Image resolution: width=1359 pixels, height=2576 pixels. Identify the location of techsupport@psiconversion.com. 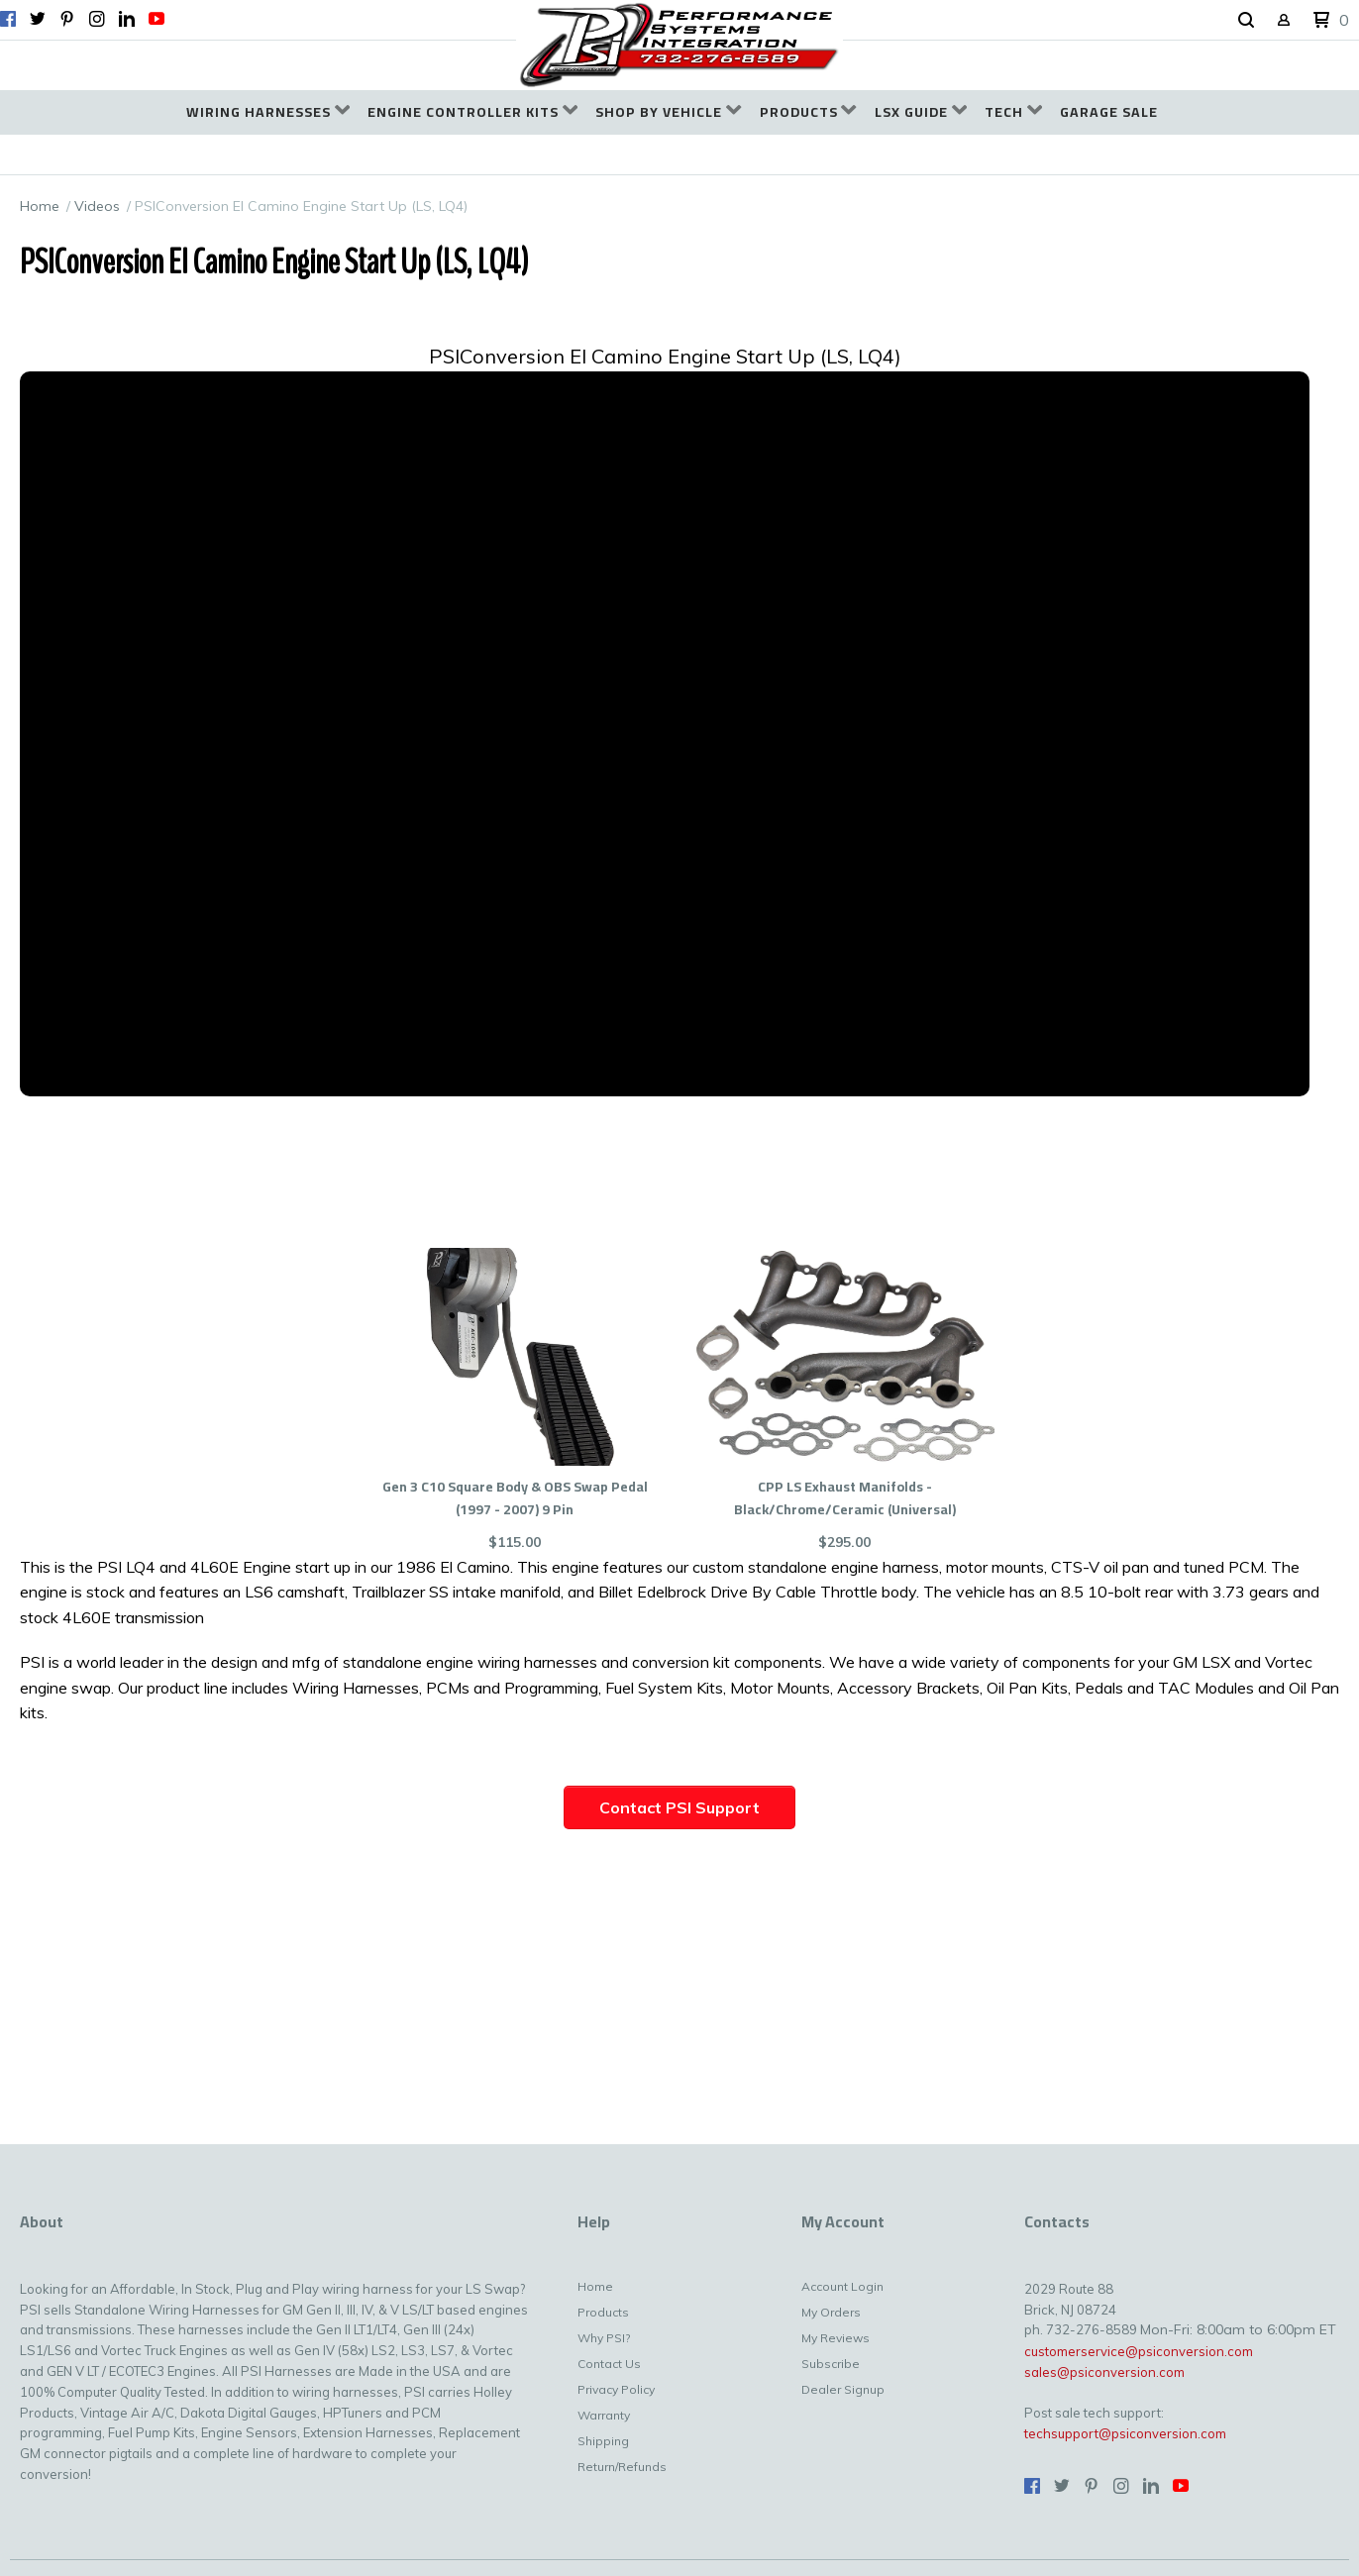
(1125, 2433).